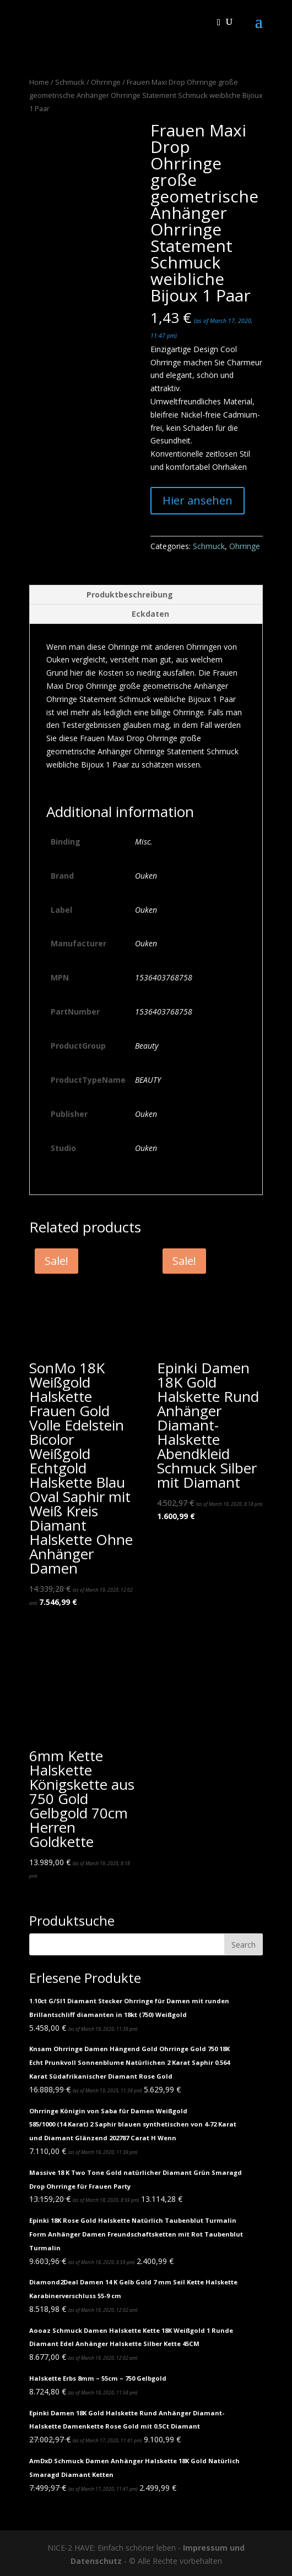 The width and height of the screenshot is (292, 2576). What do you see at coordinates (146, 595) in the screenshot?
I see `[tab]` at bounding box center [146, 595].